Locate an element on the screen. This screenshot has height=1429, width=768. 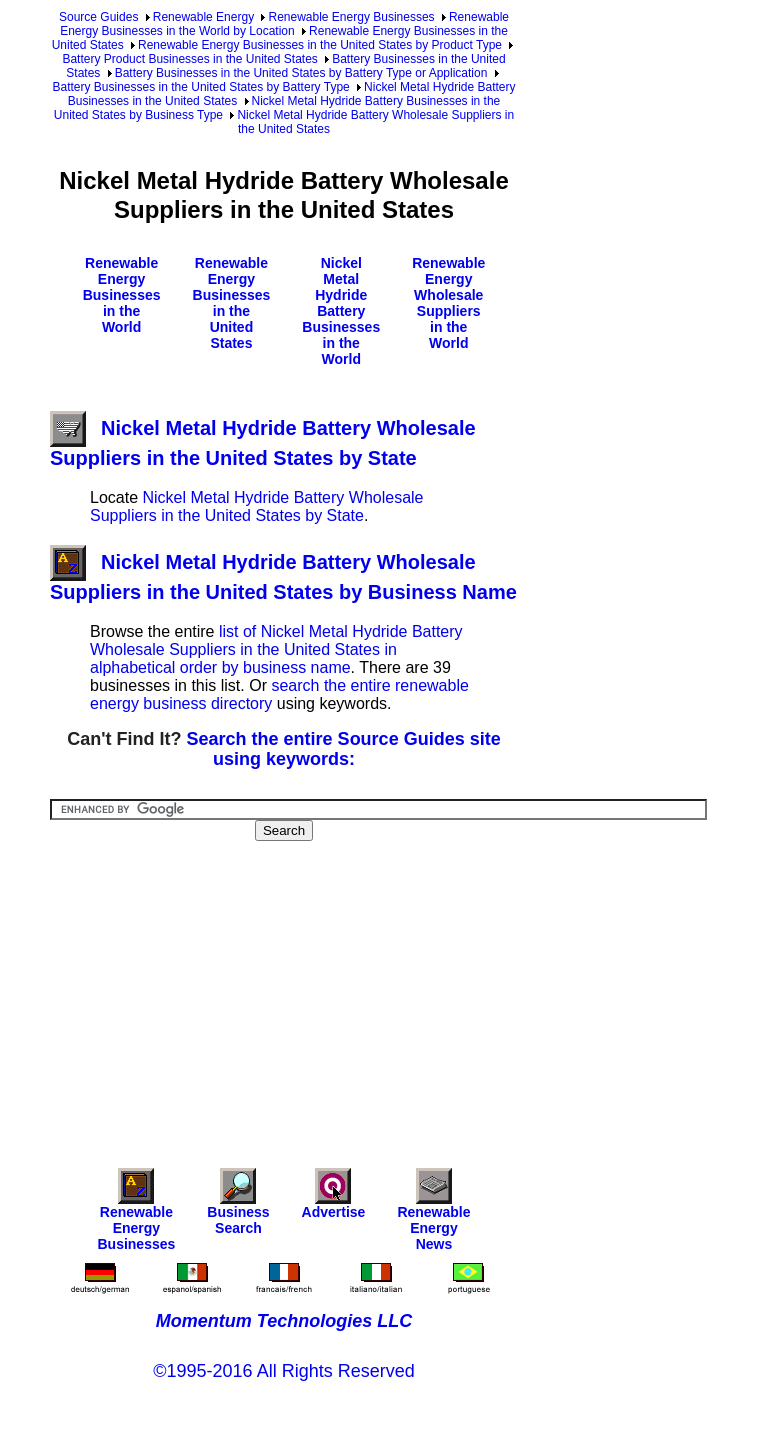
Business Search is located at coordinates (238, 1206).